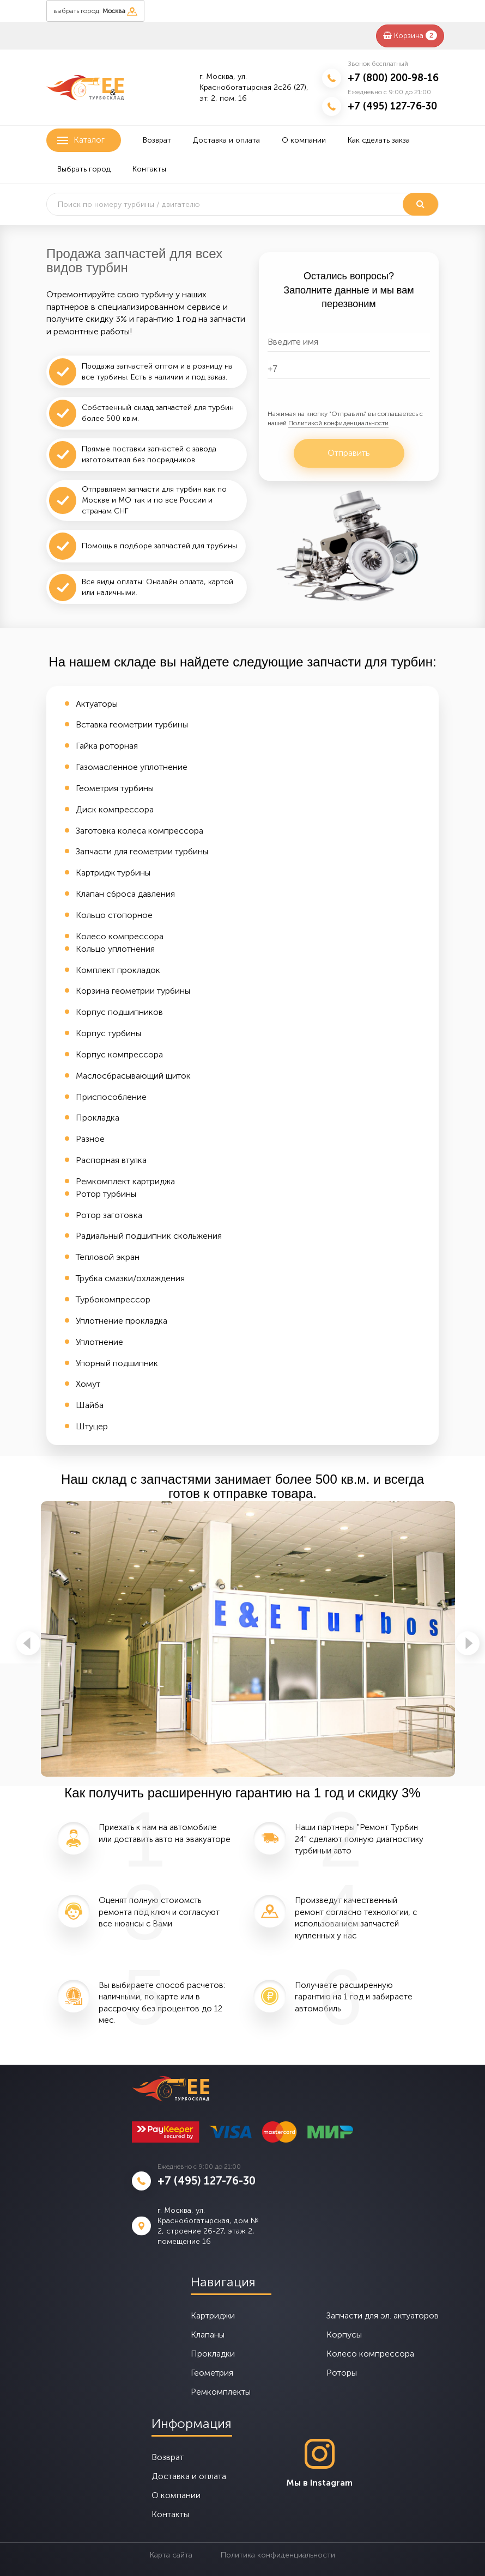  What do you see at coordinates (108, 1033) in the screenshot?
I see `Корпус турбины` at bounding box center [108, 1033].